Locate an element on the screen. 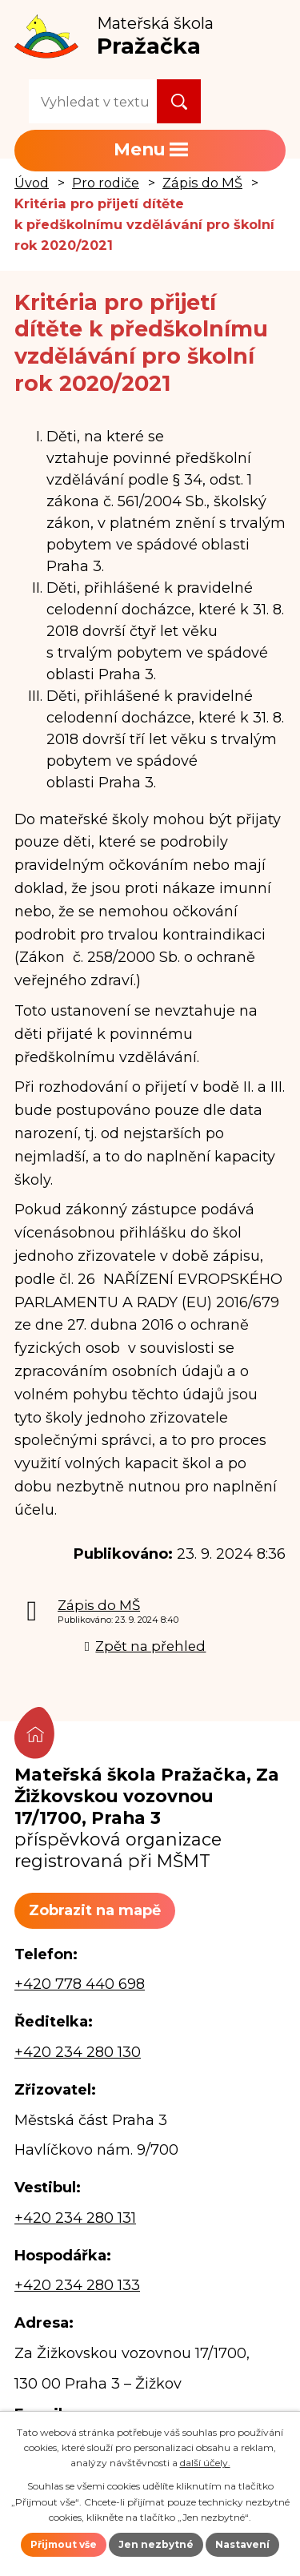 The height and width of the screenshot is (2576, 300). [Vyhledat na webu] is located at coordinates (93, 101).